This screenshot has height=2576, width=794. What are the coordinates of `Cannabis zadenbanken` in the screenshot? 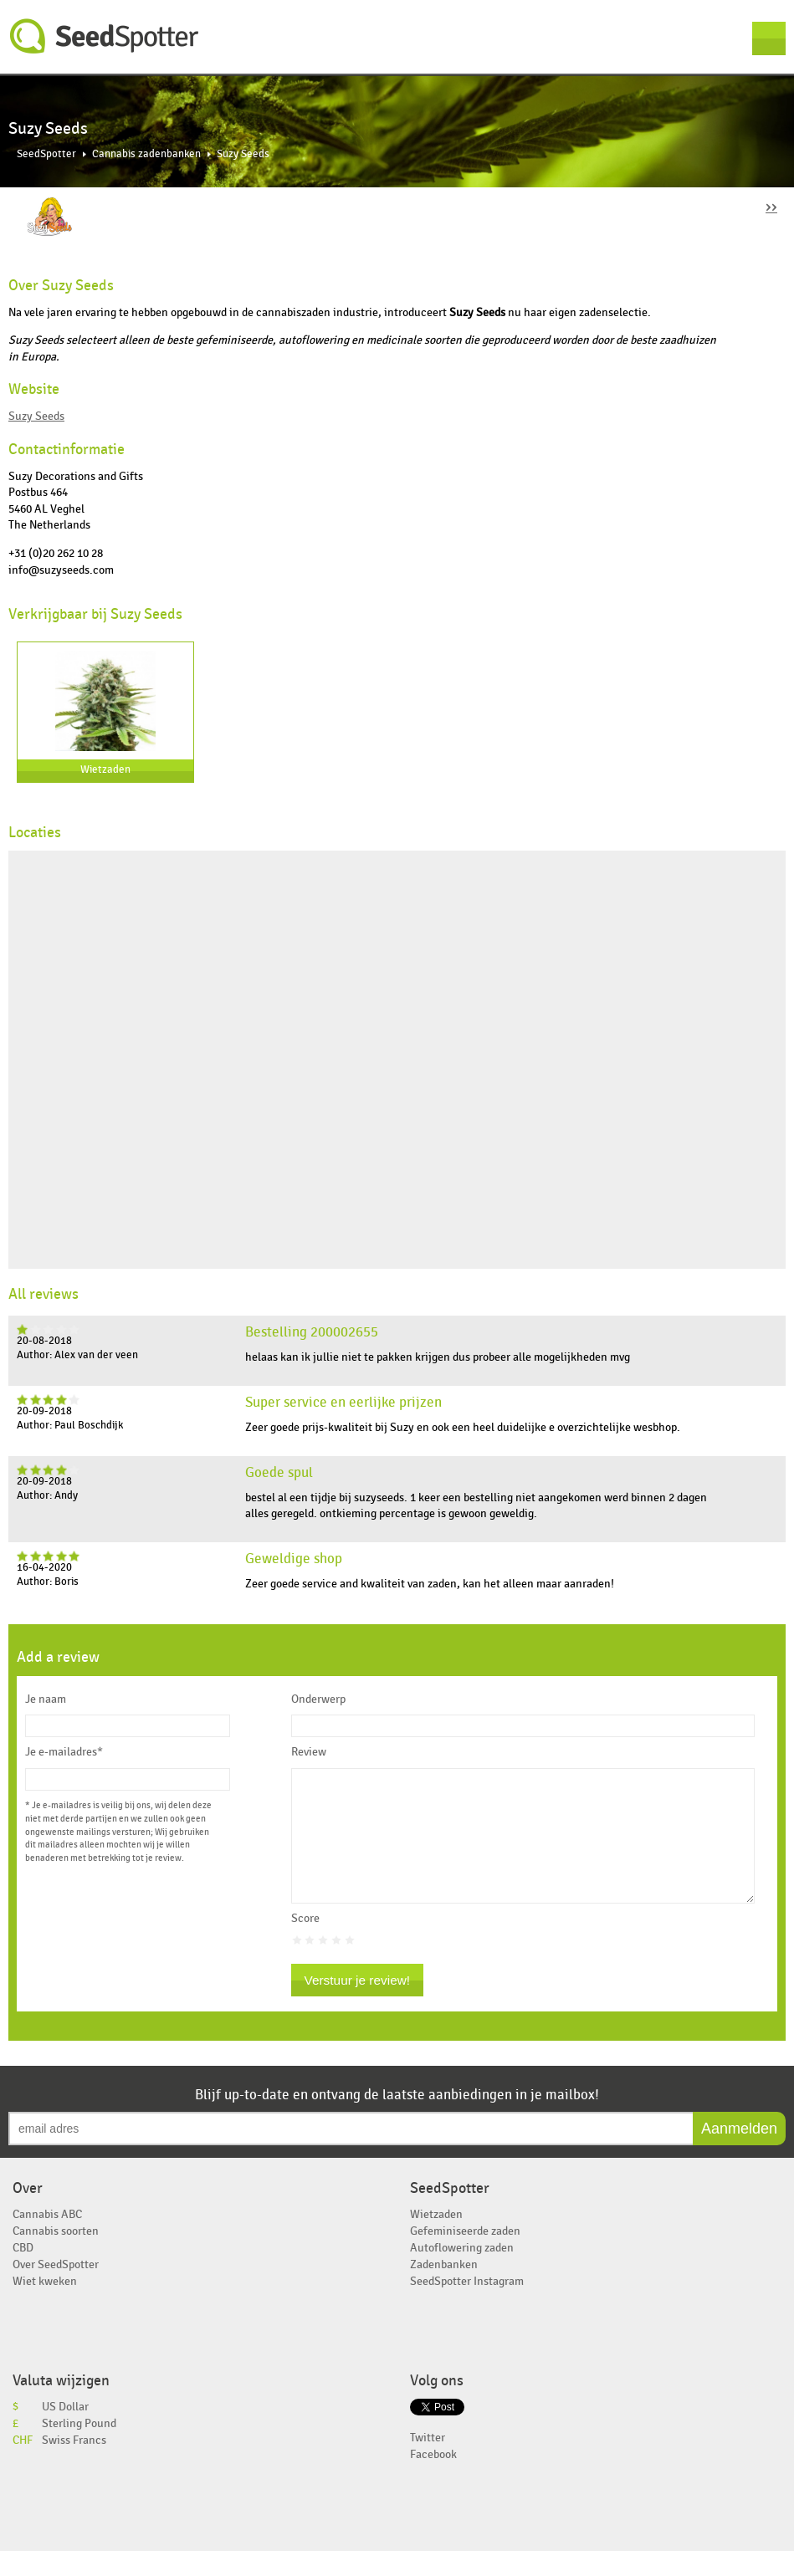 It's located at (146, 154).